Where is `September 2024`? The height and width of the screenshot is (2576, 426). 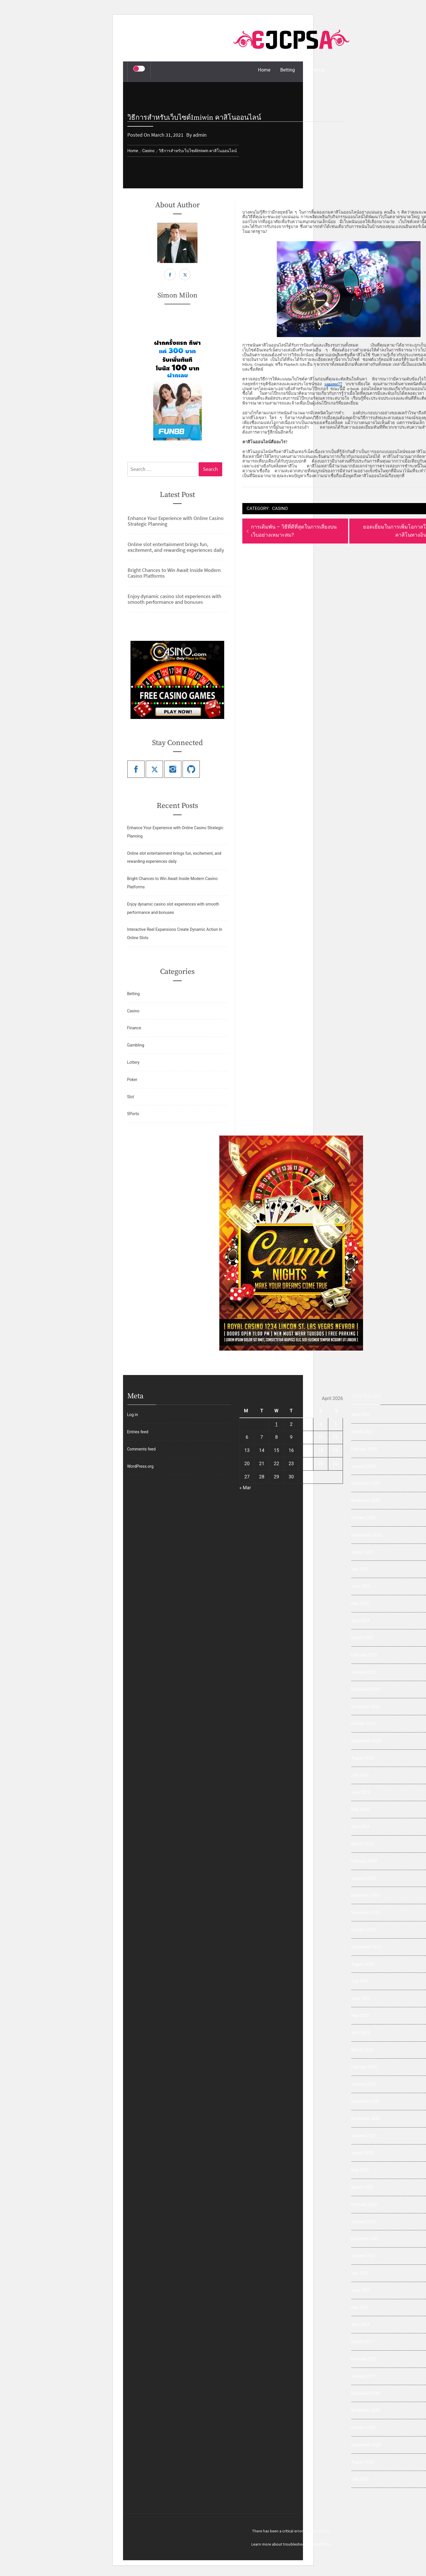 September 2024 is located at coordinates (366, 1740).